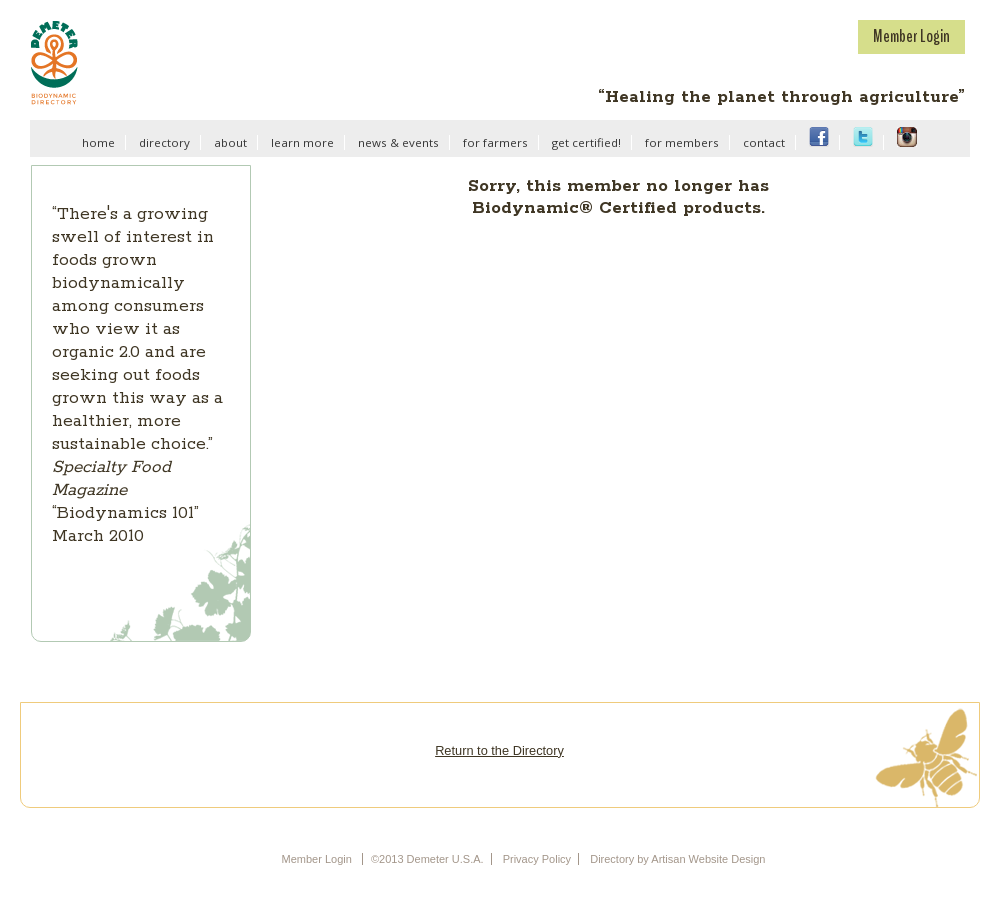 The width and height of the screenshot is (999, 906). Describe the element at coordinates (302, 142) in the screenshot. I see `learn more` at that location.